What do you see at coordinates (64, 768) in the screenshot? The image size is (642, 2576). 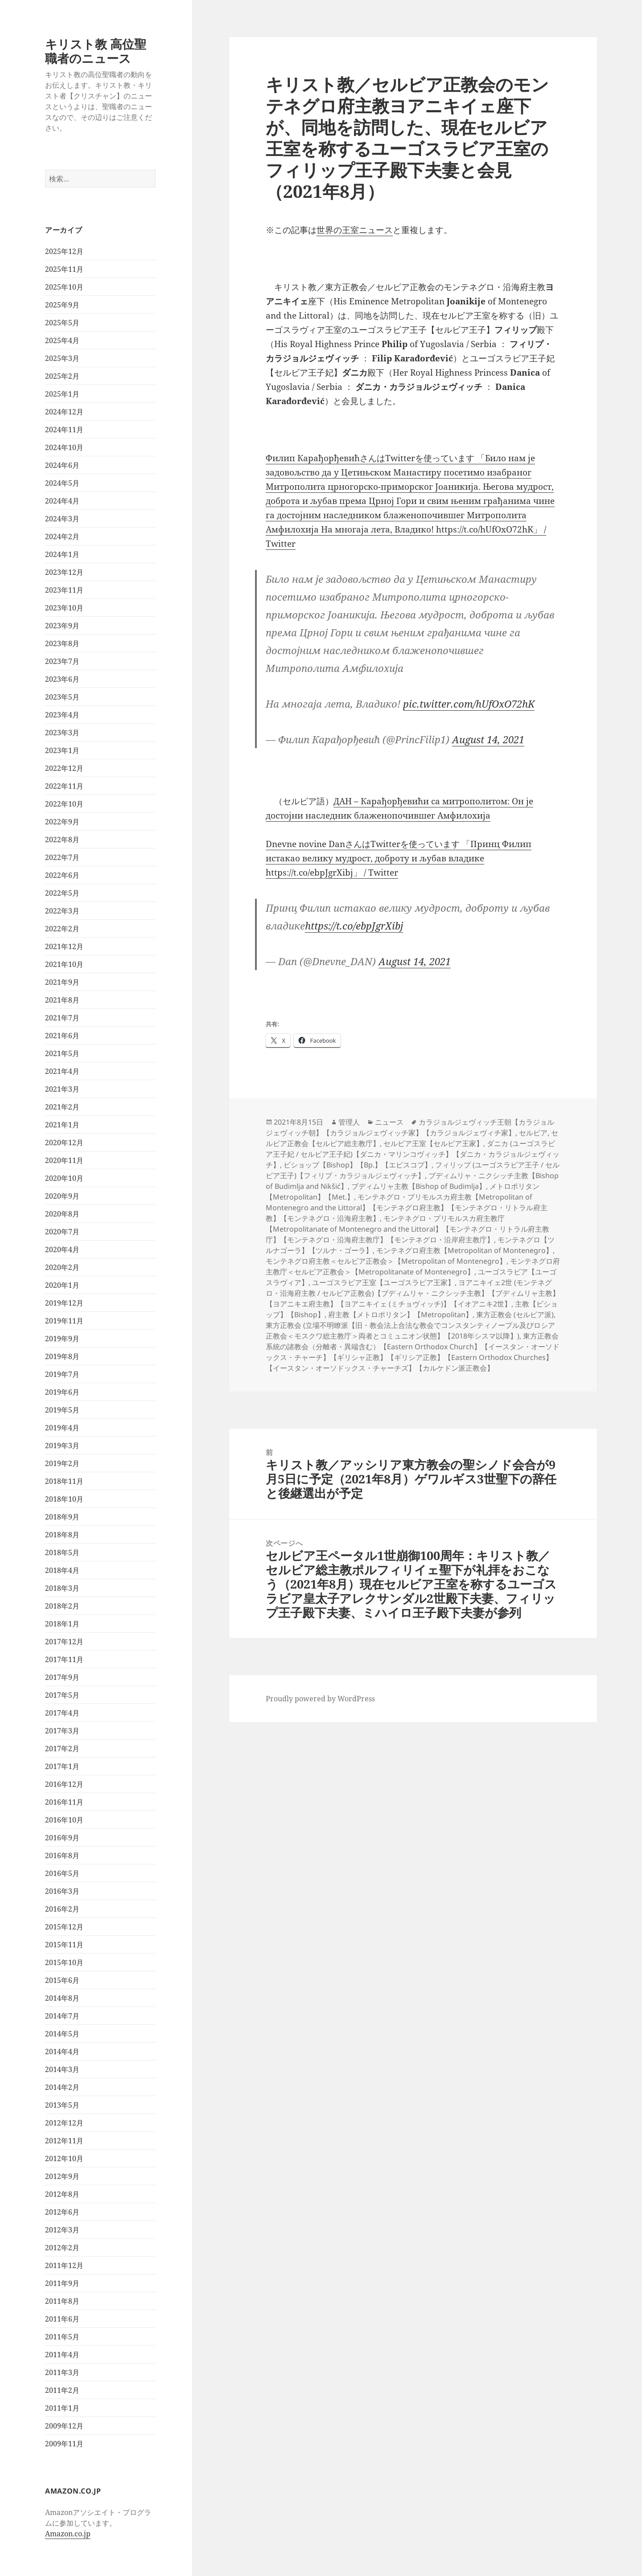 I see `2022年12月` at bounding box center [64, 768].